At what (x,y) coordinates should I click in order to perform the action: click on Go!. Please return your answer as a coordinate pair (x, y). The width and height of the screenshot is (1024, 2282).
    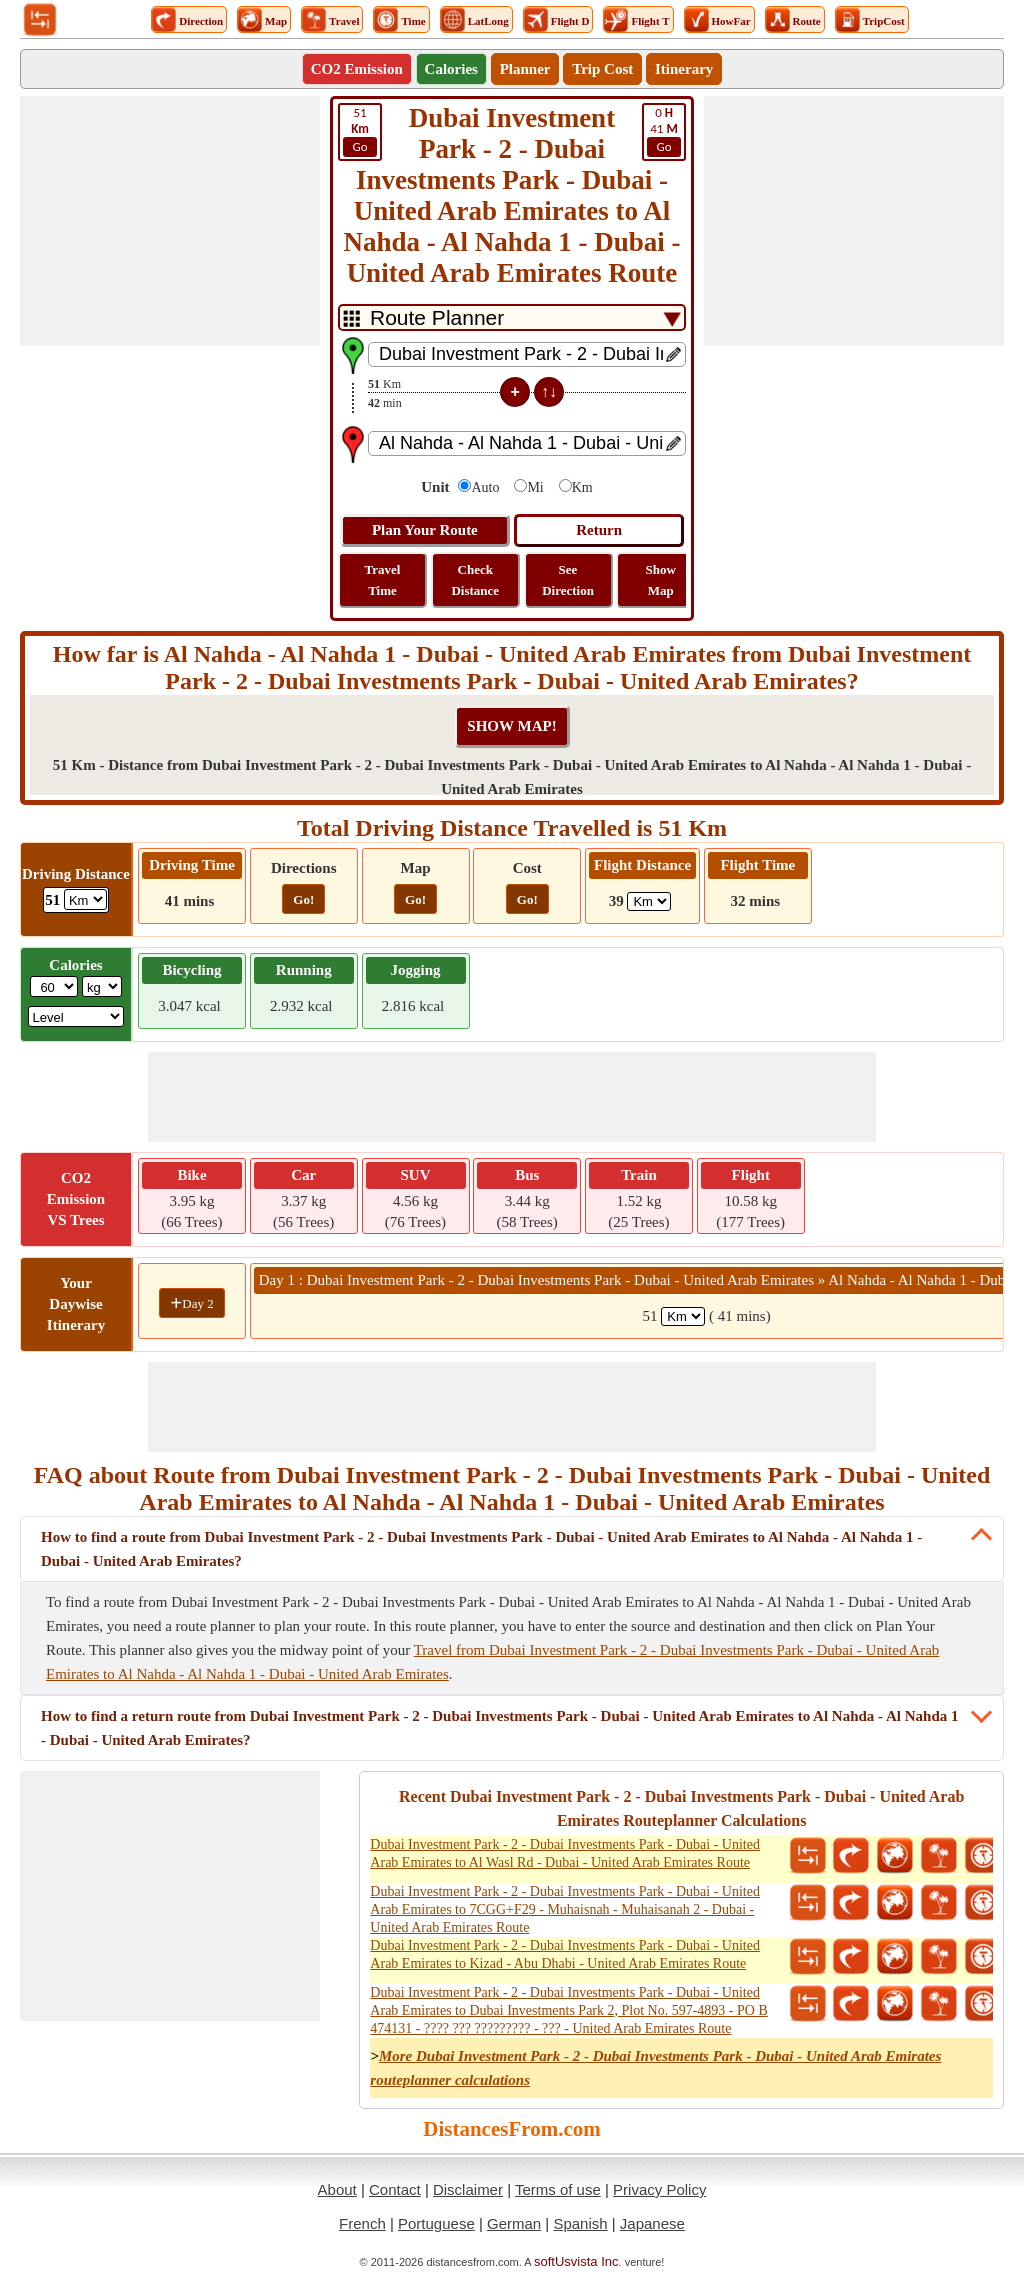
    Looking at the image, I should click on (303, 899).